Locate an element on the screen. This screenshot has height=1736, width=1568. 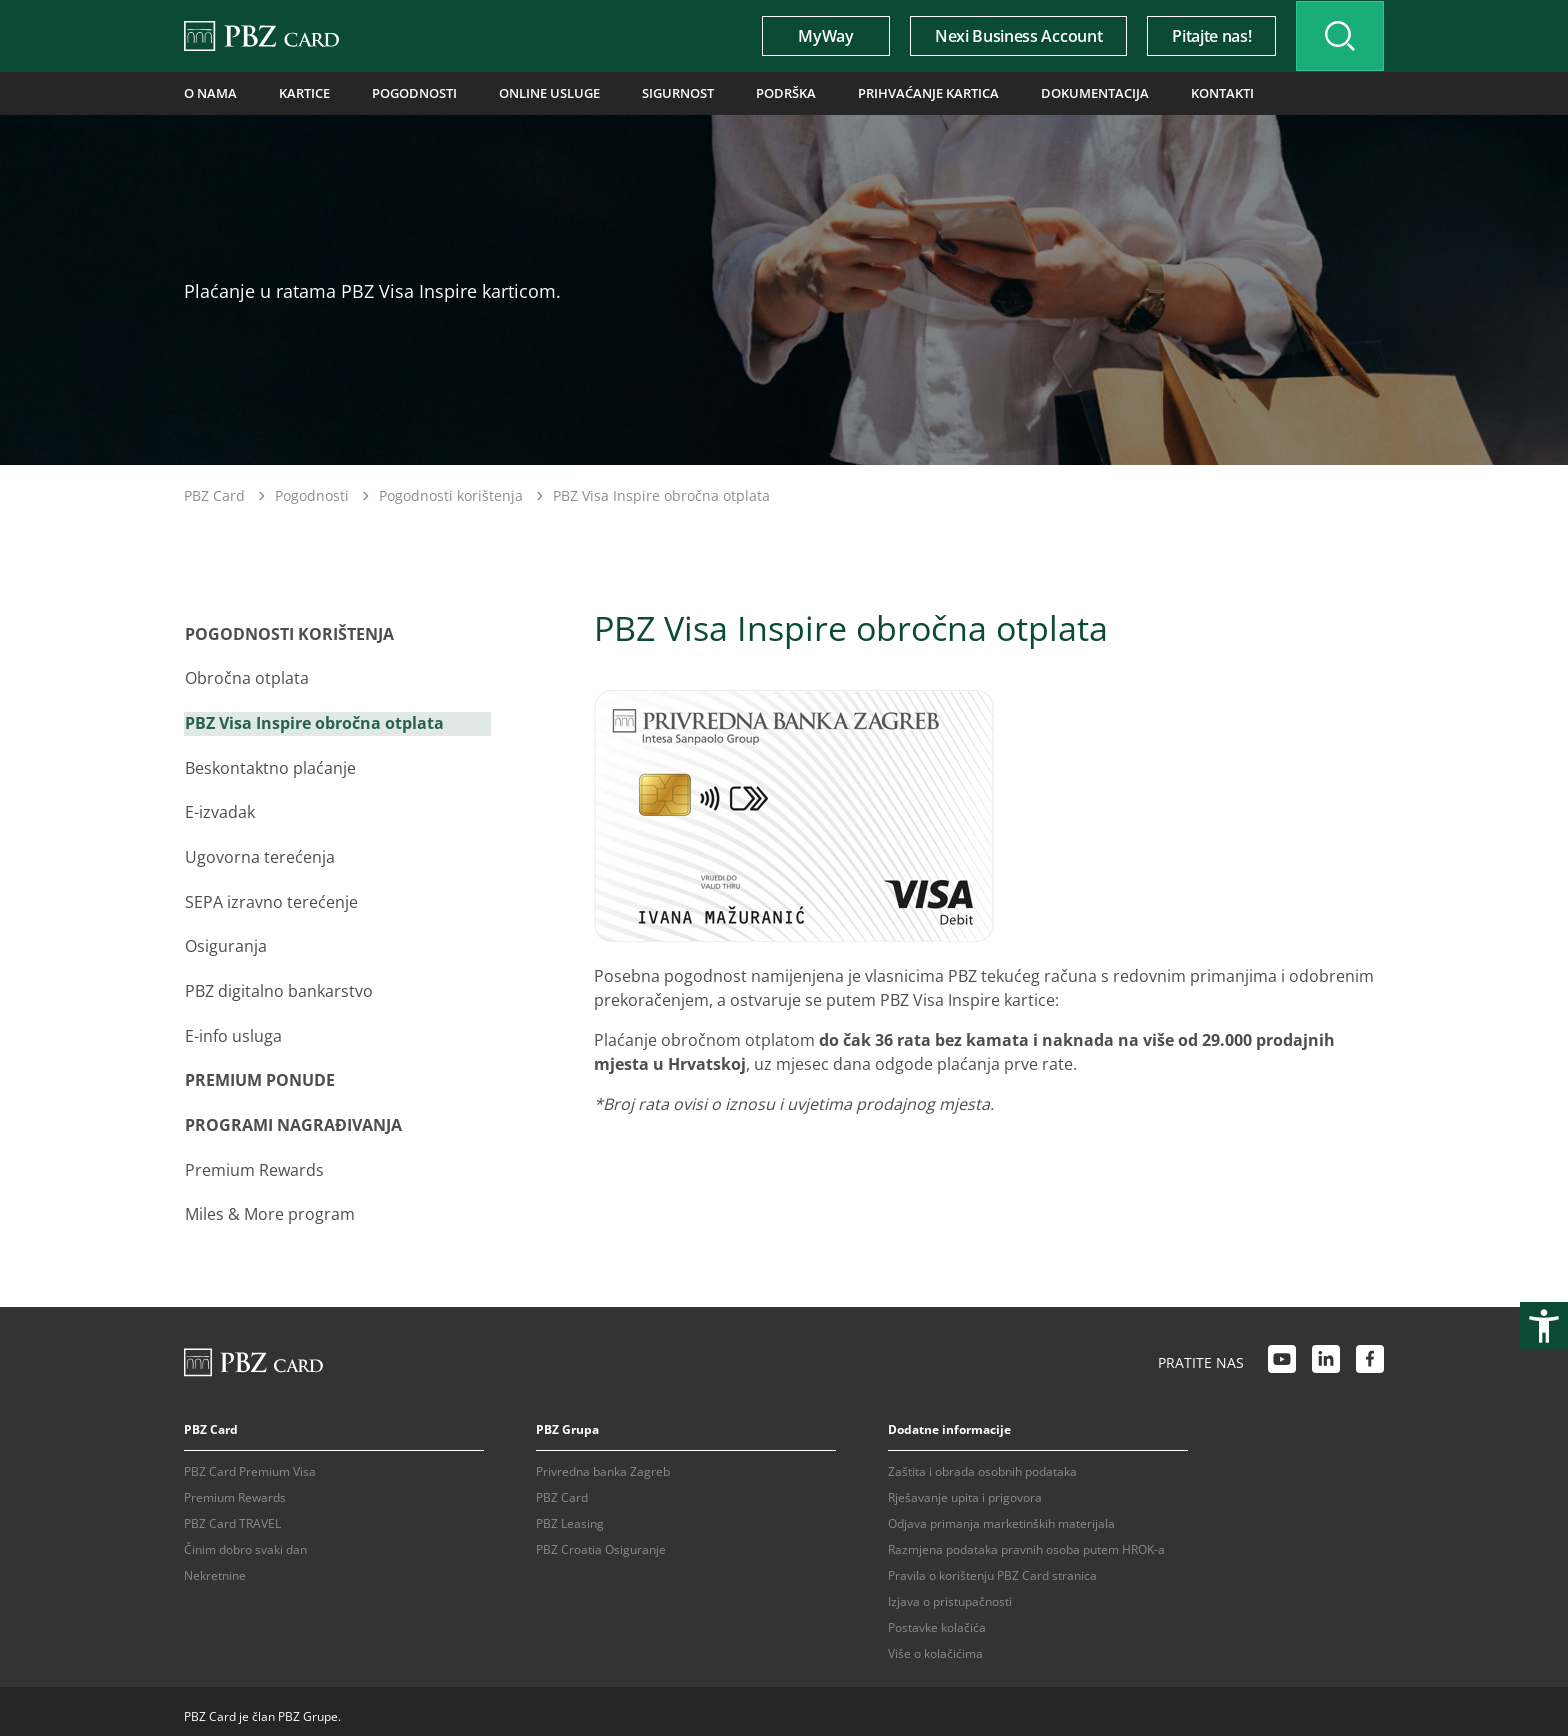
Pravila o korištenju PBZ Card stranica is located at coordinates (992, 1564).